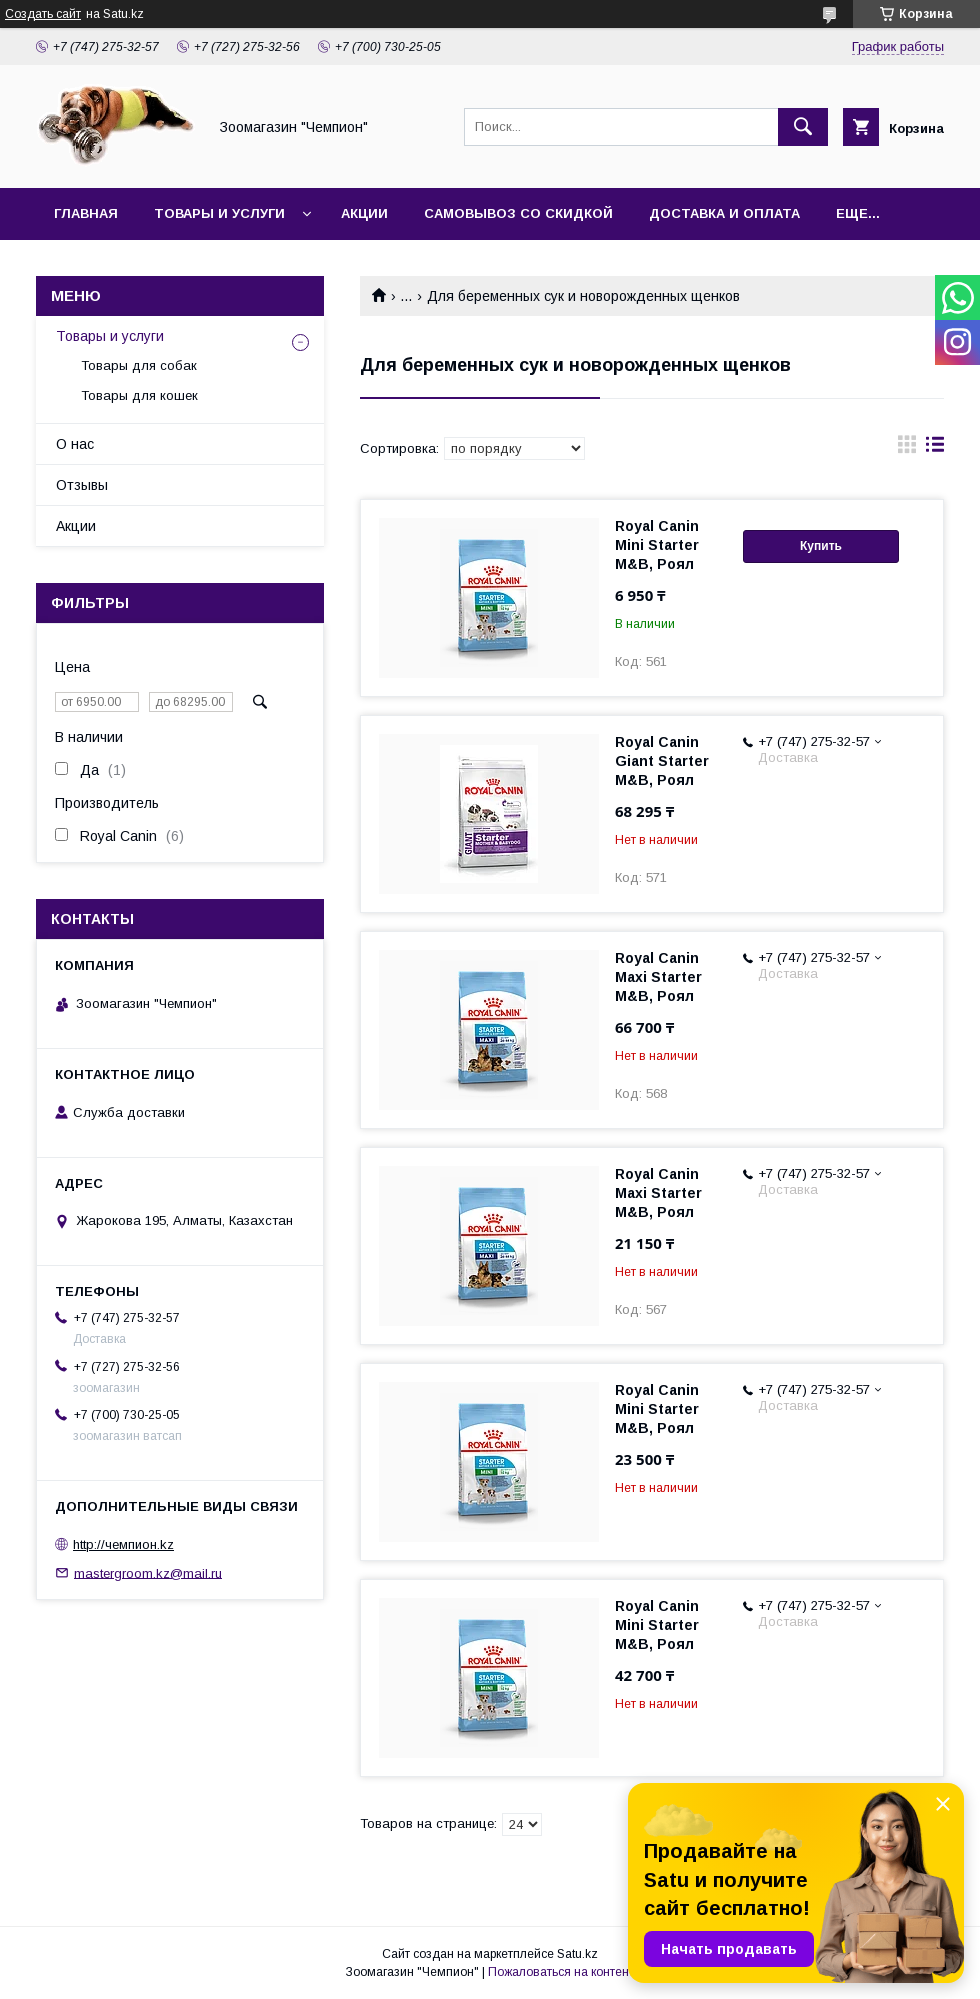 This screenshot has height=1999, width=980. I want to click on Самовывоз со скидкой, so click(518, 213).